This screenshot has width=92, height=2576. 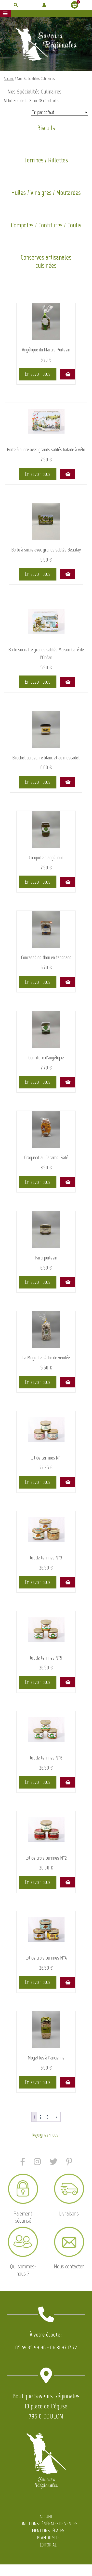 I want to click on [Ajouter au panier : “Boite à sucre avec grands sablés Beaulay”], so click(x=67, y=574).